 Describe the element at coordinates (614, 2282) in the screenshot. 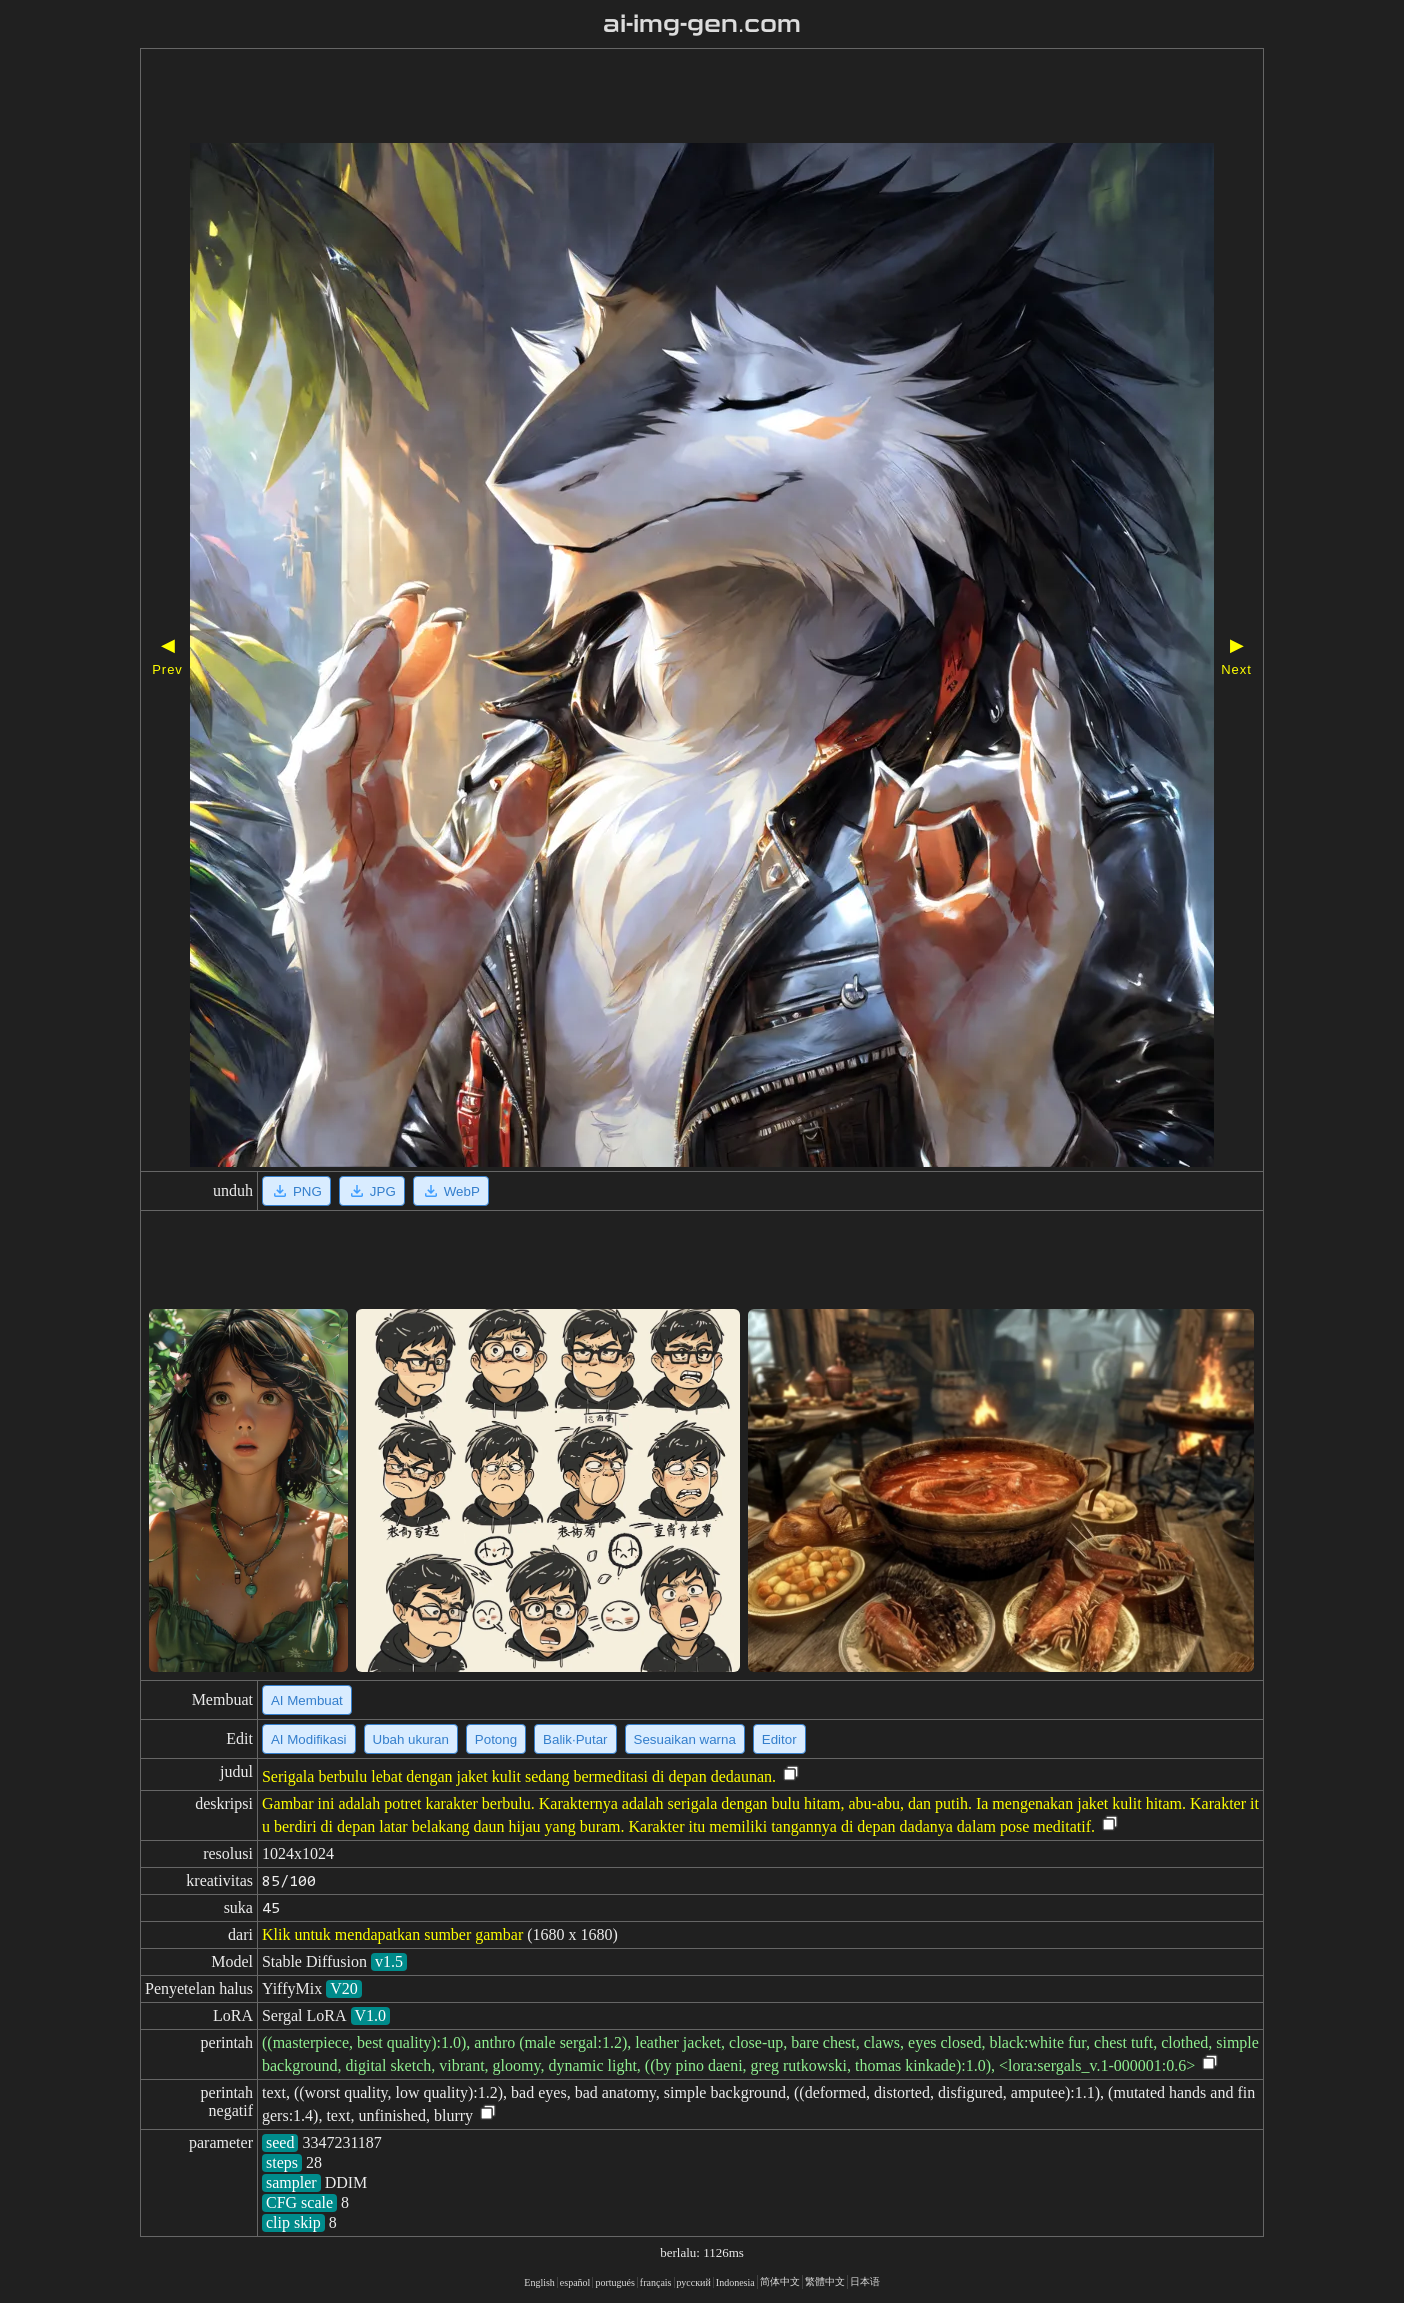

I see `portugués` at that location.